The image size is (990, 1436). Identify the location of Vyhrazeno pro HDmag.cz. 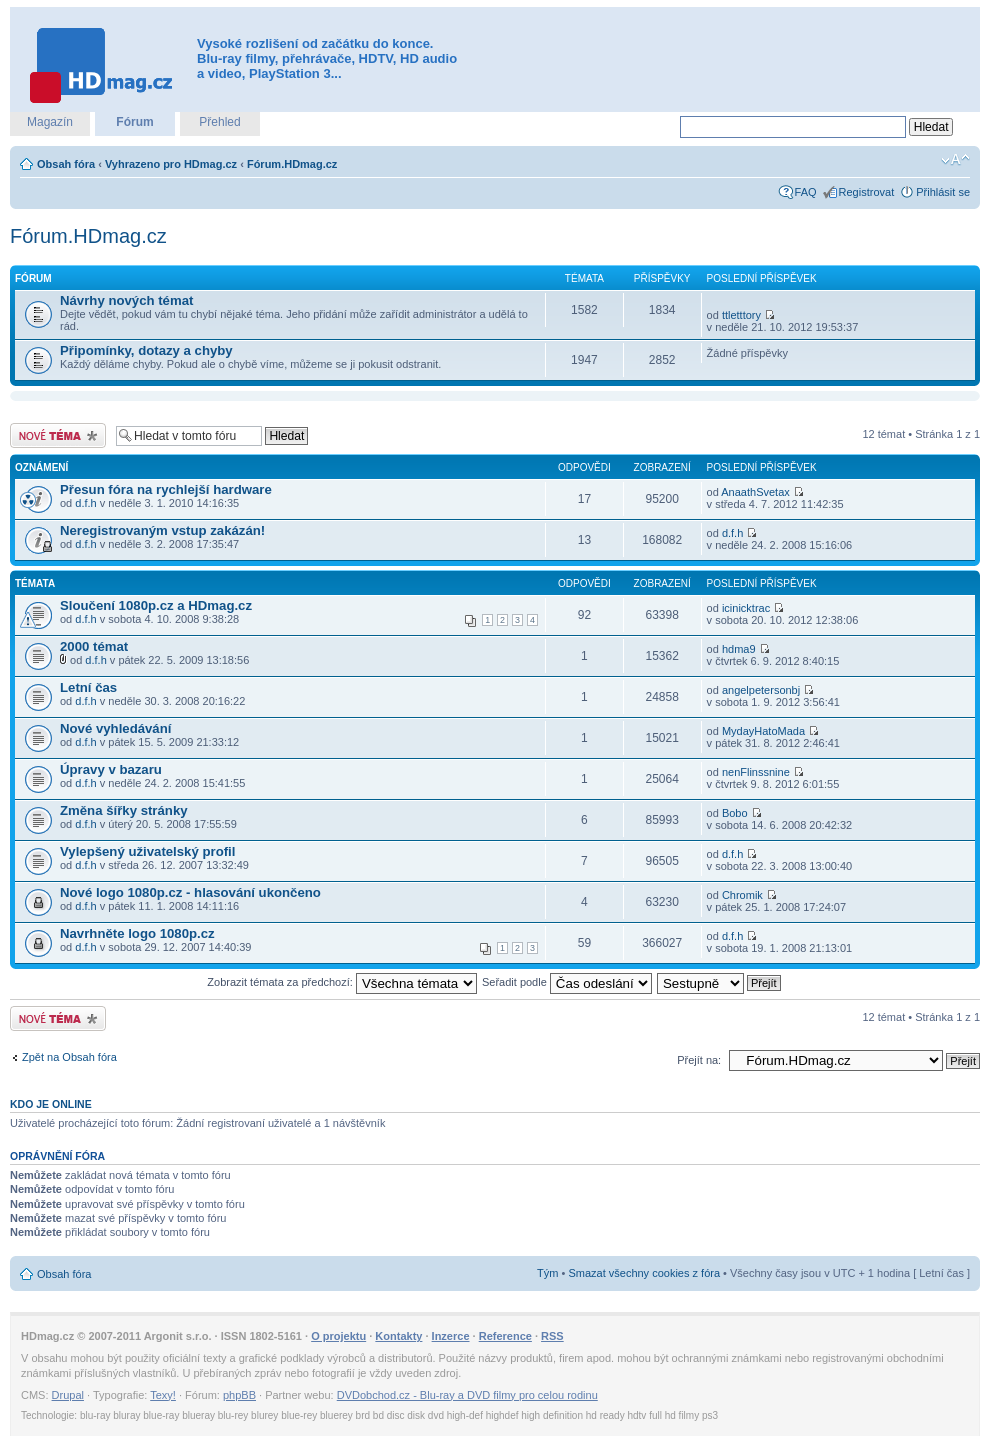
(171, 164).